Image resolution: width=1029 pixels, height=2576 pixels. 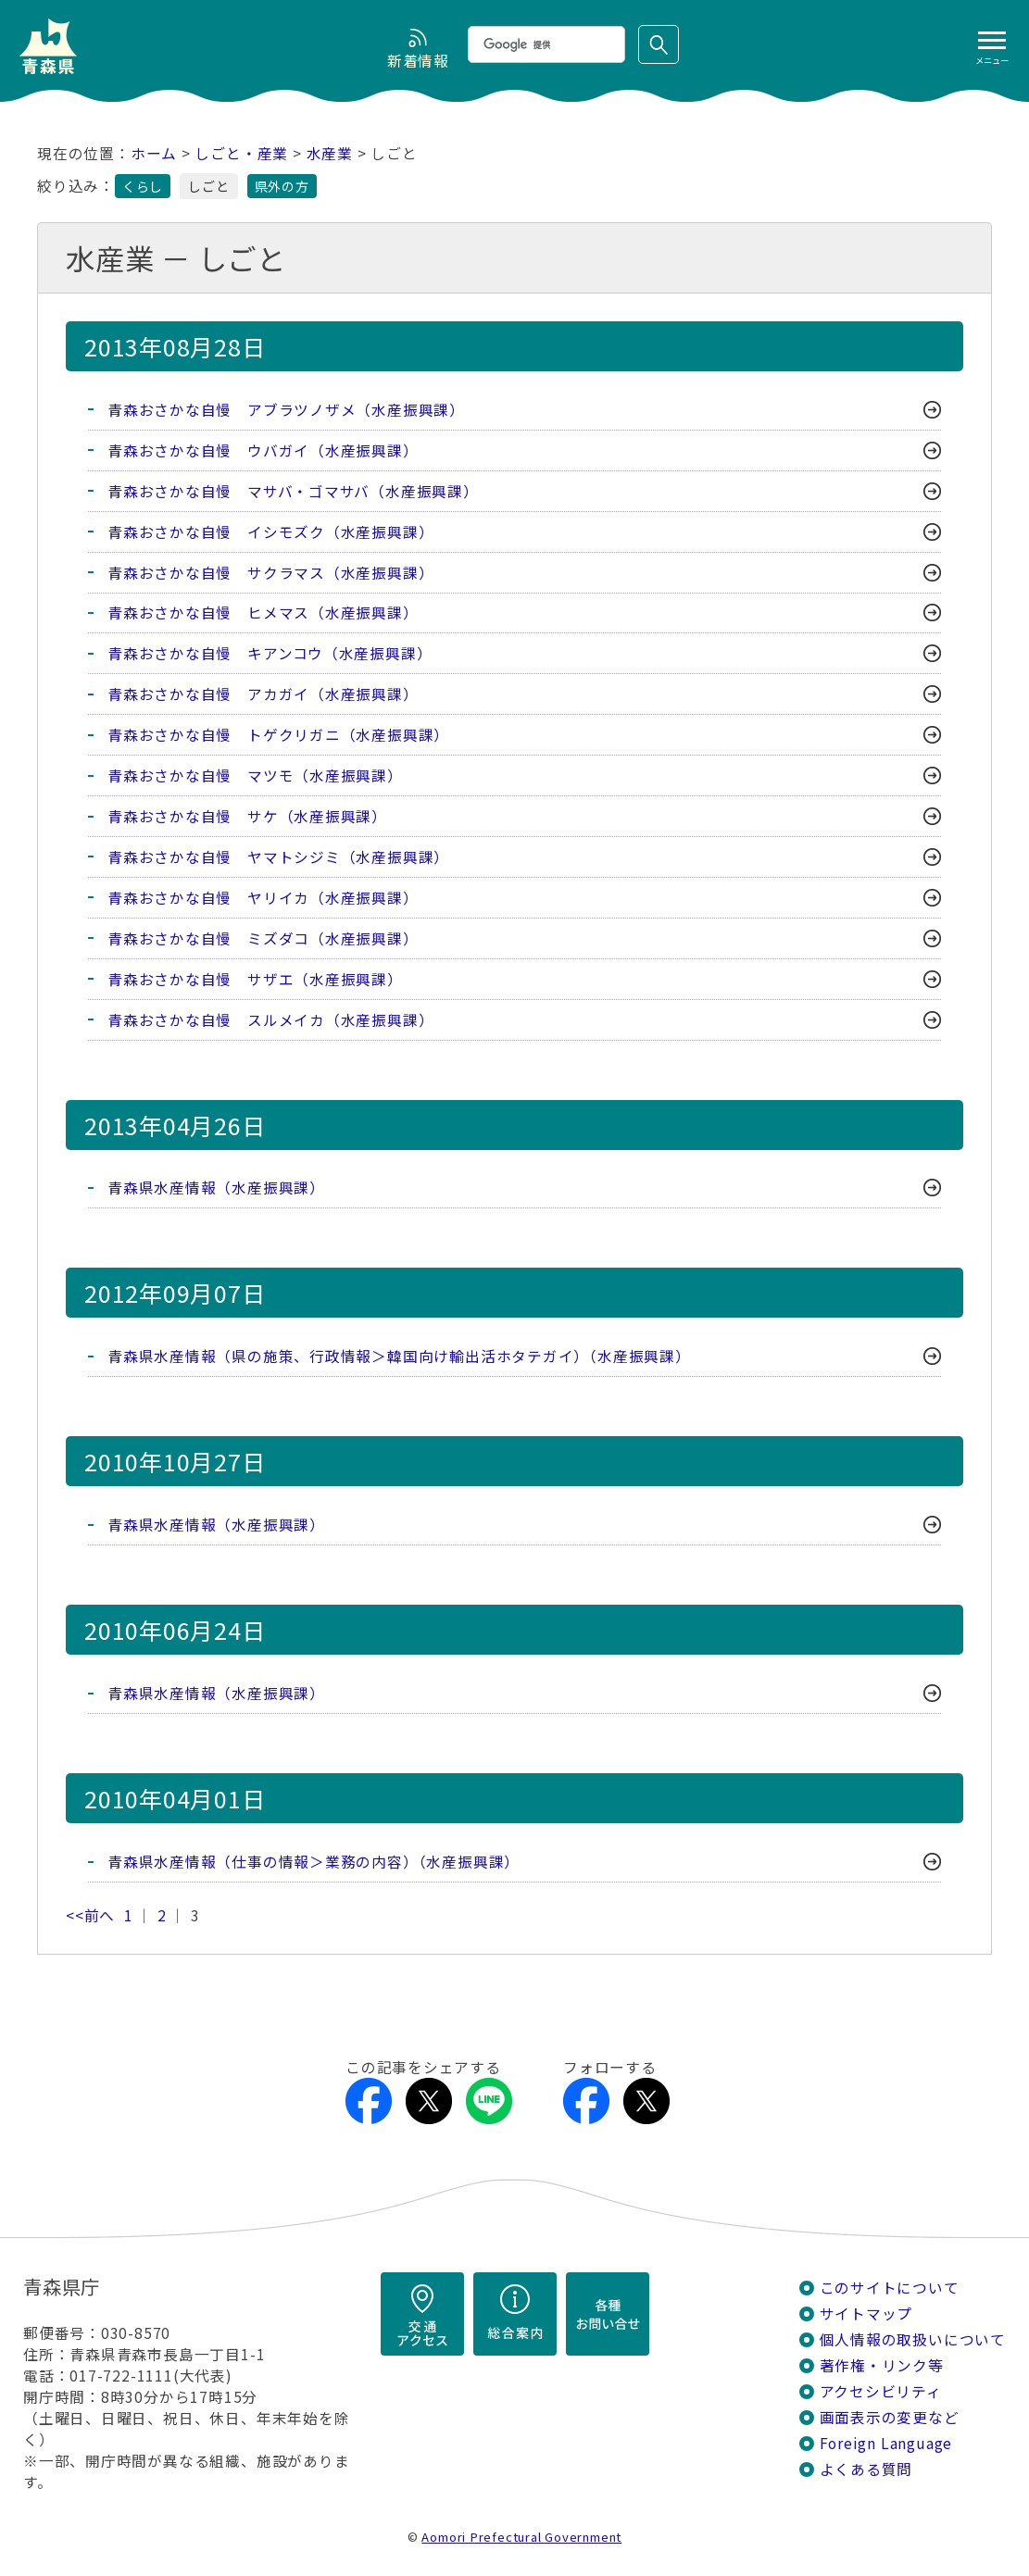 I want to click on 青森おさかな自慢 ヒメマス（水産振興課）, so click(x=263, y=613).